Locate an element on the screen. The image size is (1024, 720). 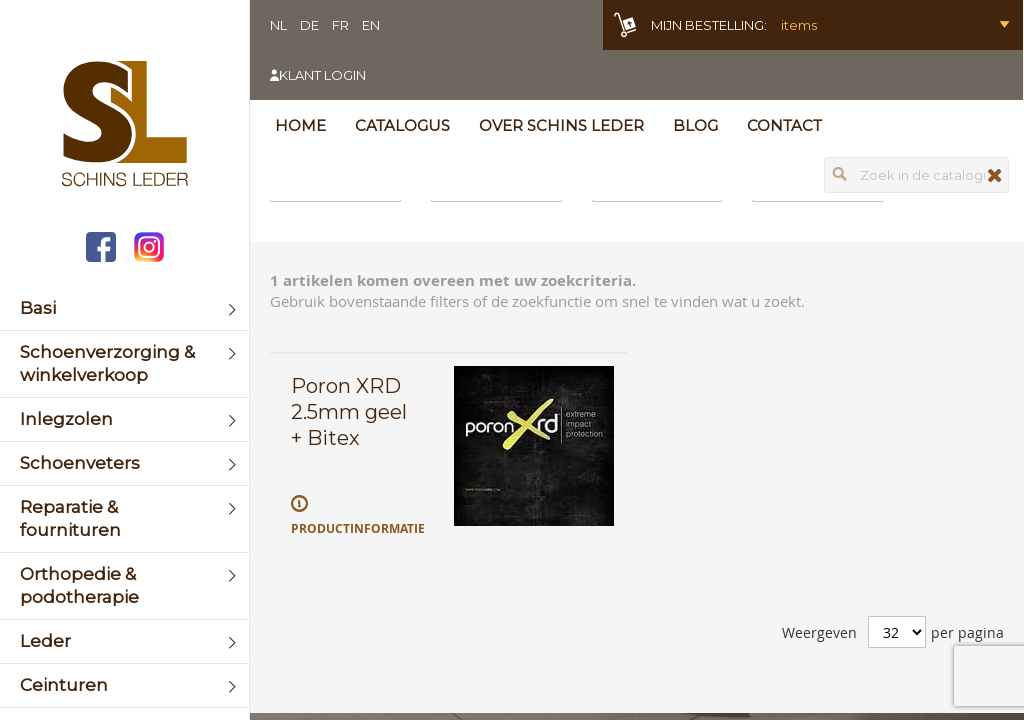
[combobox] is located at coordinates (916, 175).